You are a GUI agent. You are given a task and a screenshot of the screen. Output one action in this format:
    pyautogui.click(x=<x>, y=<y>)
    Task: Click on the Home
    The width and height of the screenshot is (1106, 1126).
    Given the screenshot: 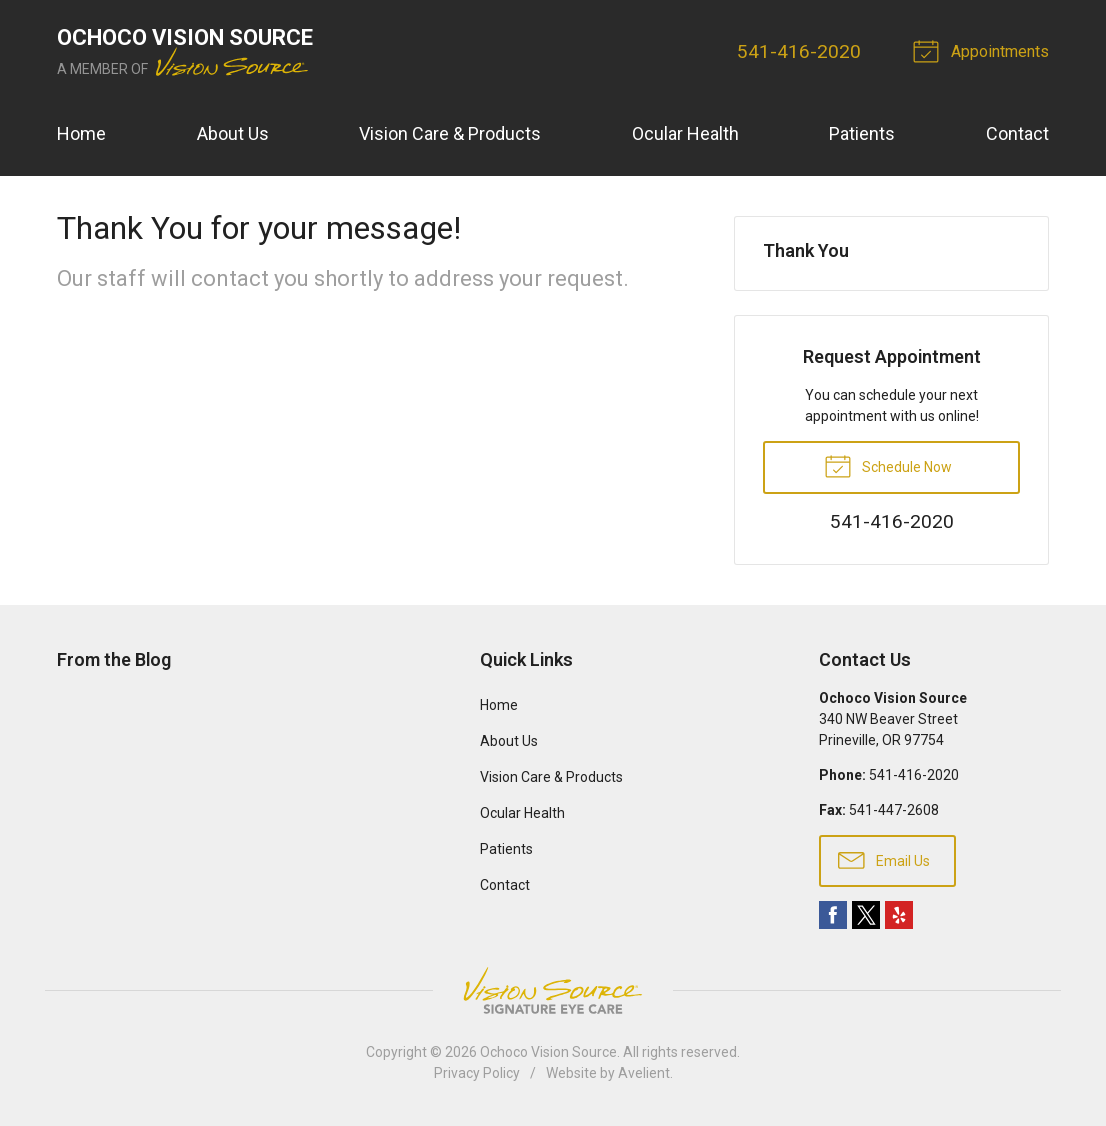 What is the action you would take?
    pyautogui.click(x=81, y=133)
    